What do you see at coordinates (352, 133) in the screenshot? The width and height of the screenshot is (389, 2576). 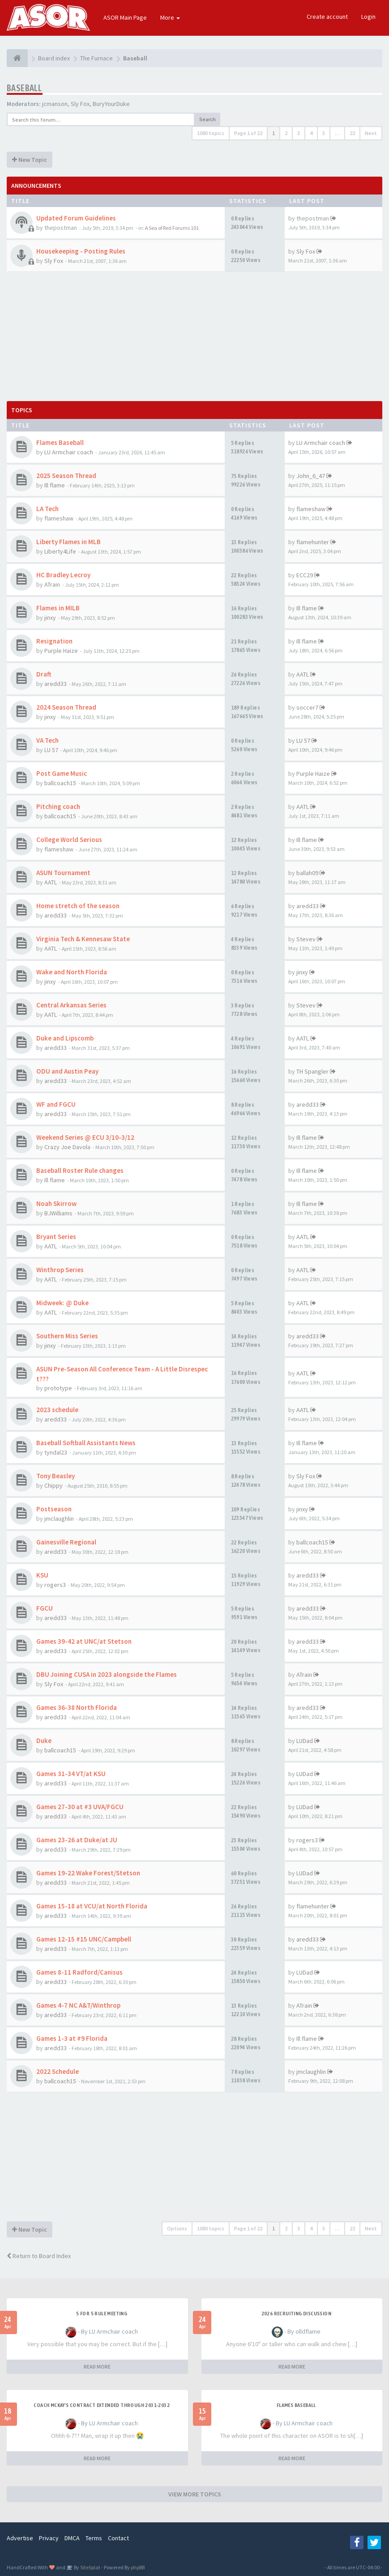 I see `22 [button]` at bounding box center [352, 133].